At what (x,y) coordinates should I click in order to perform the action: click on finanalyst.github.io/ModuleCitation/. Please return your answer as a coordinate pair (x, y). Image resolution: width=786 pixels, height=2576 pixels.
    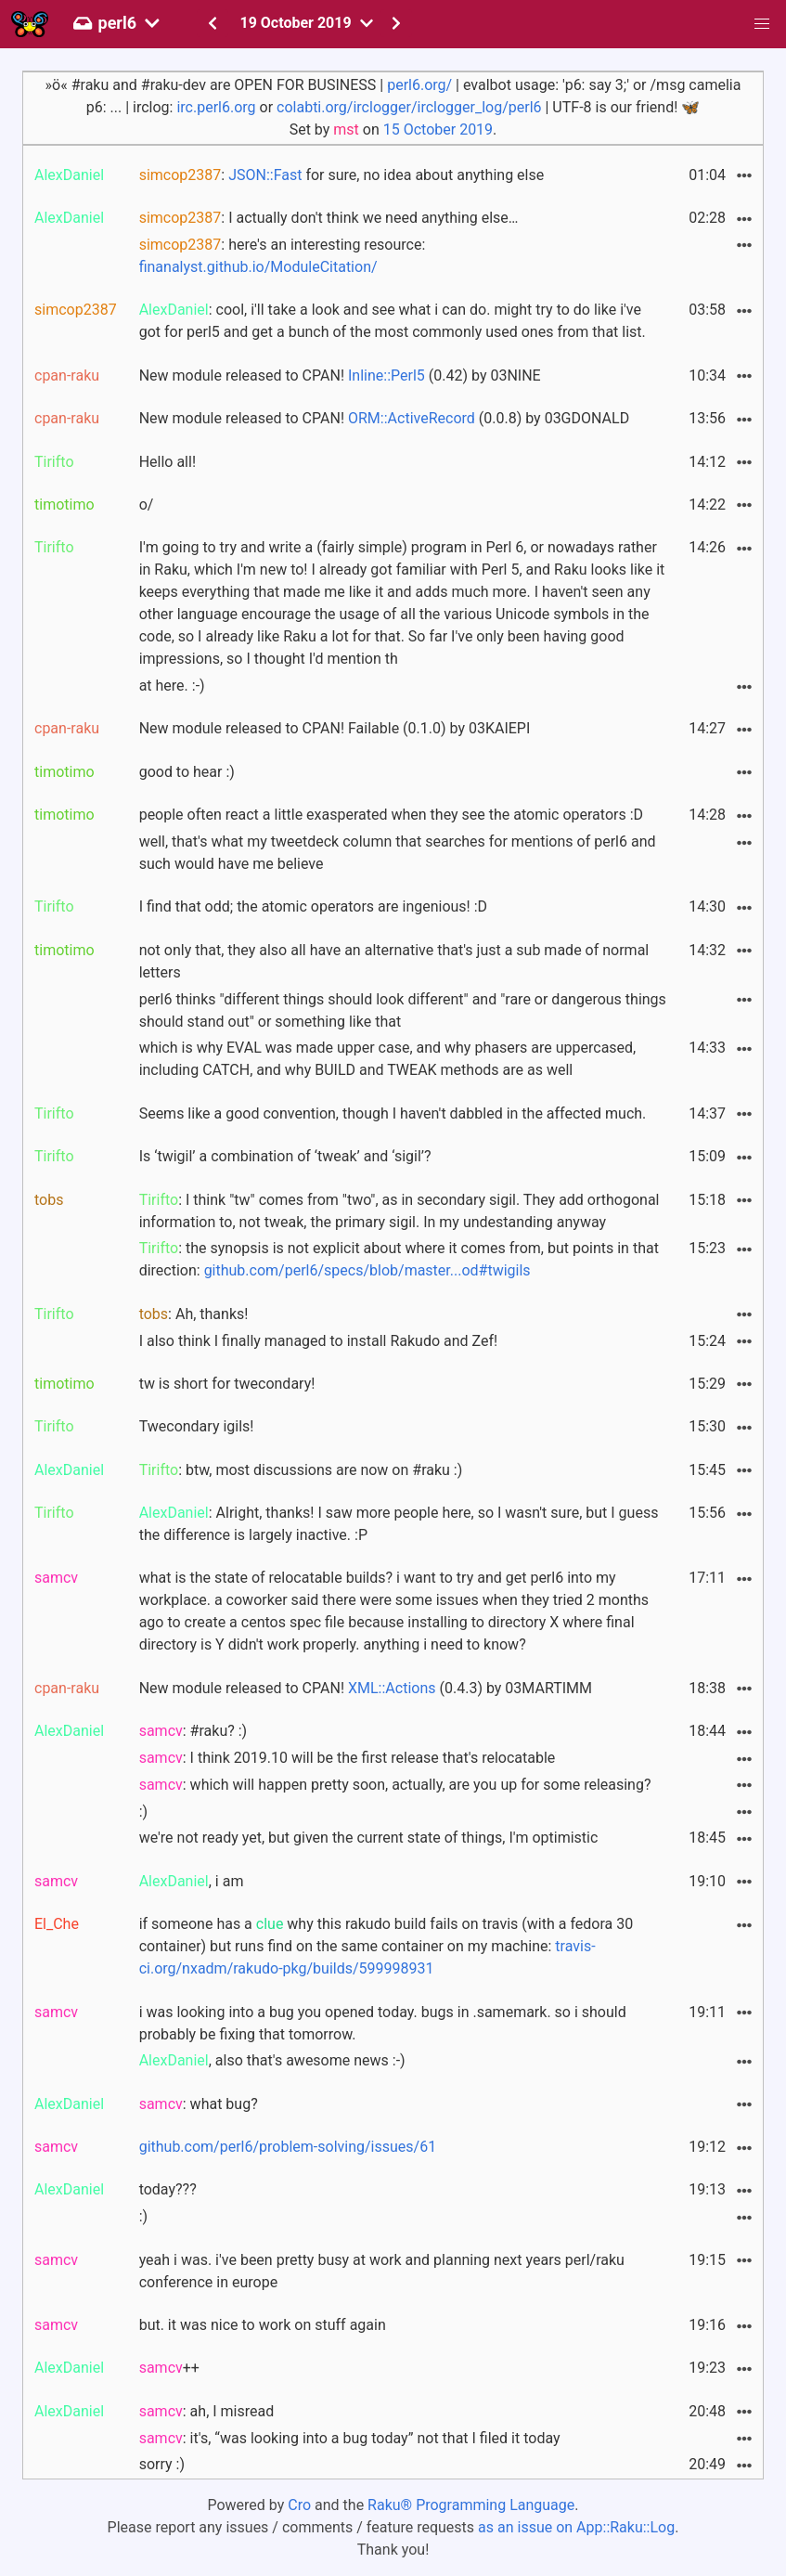
    Looking at the image, I should click on (258, 267).